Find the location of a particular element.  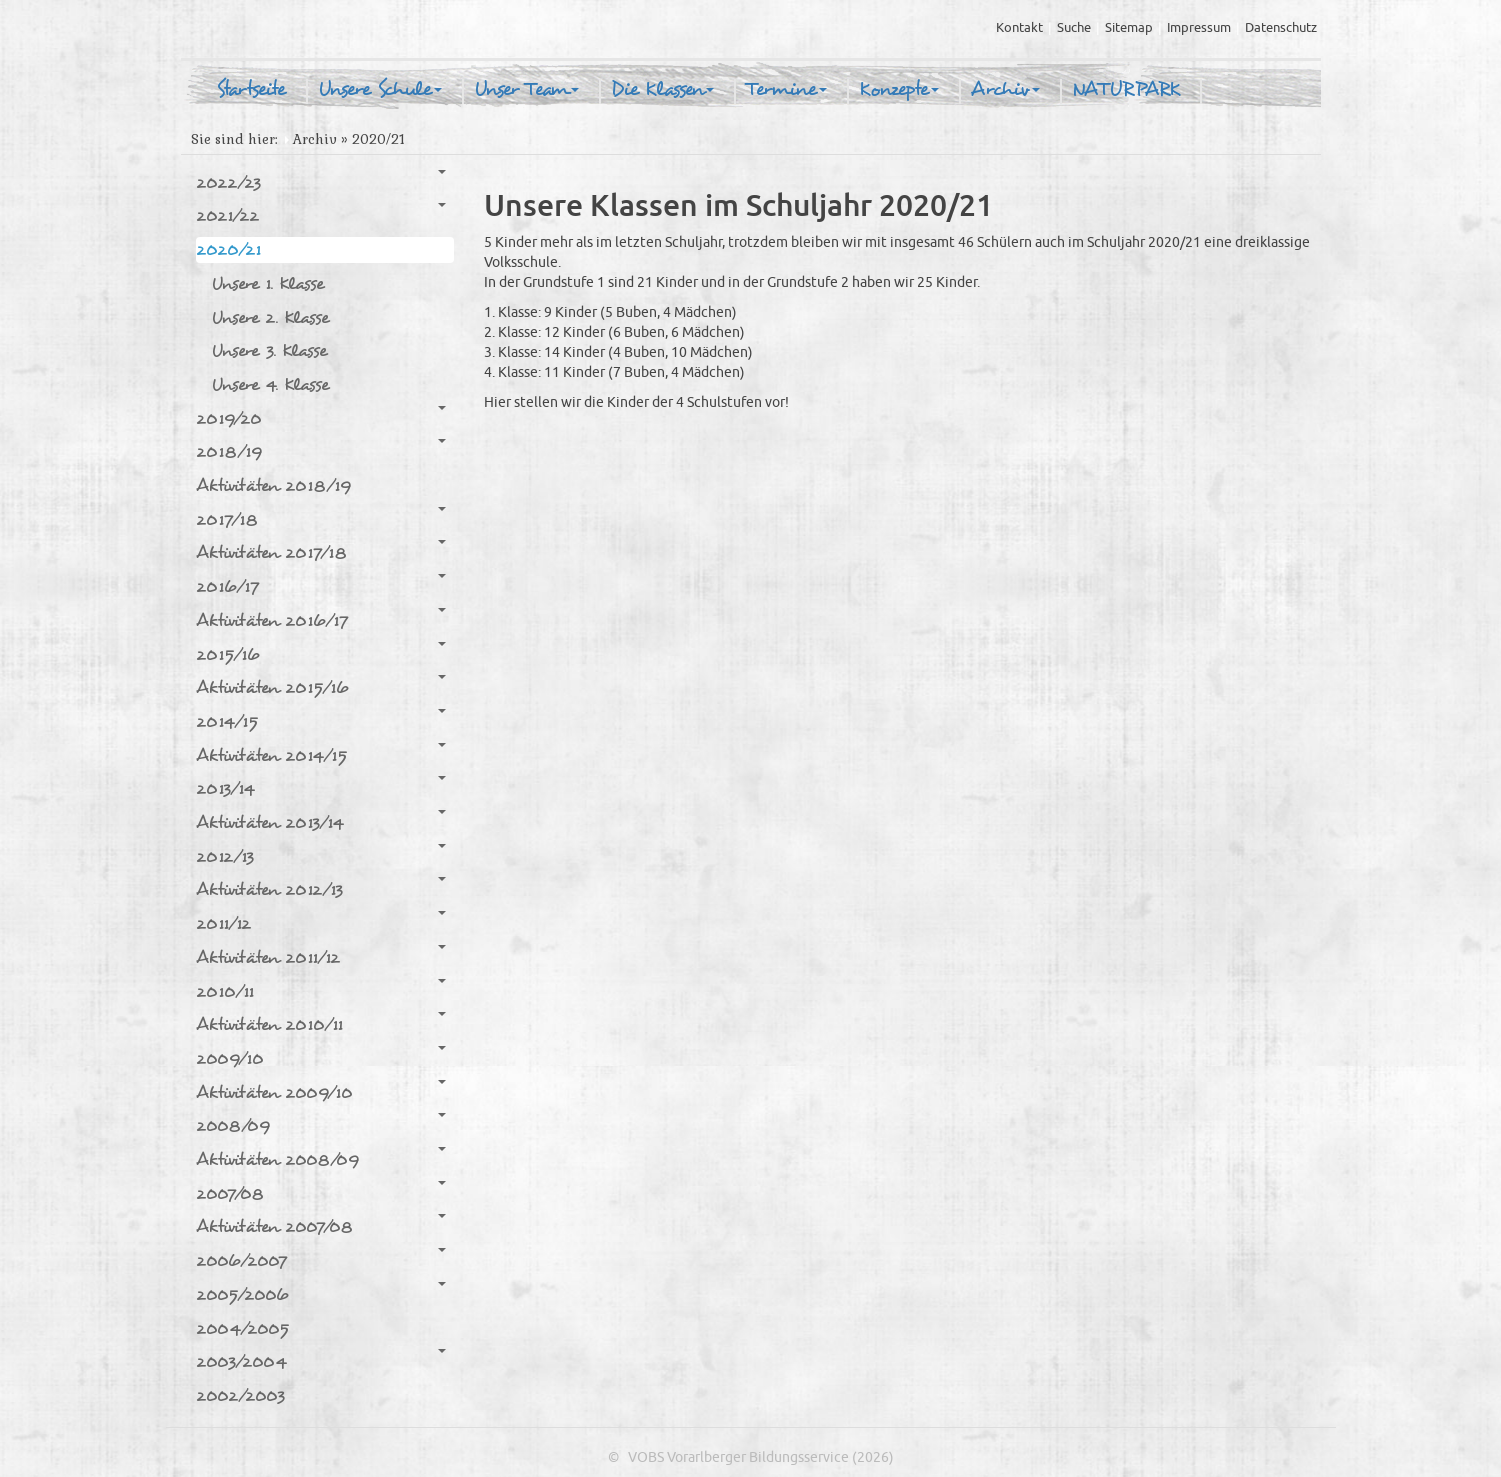

2015/16 is located at coordinates (321, 654).